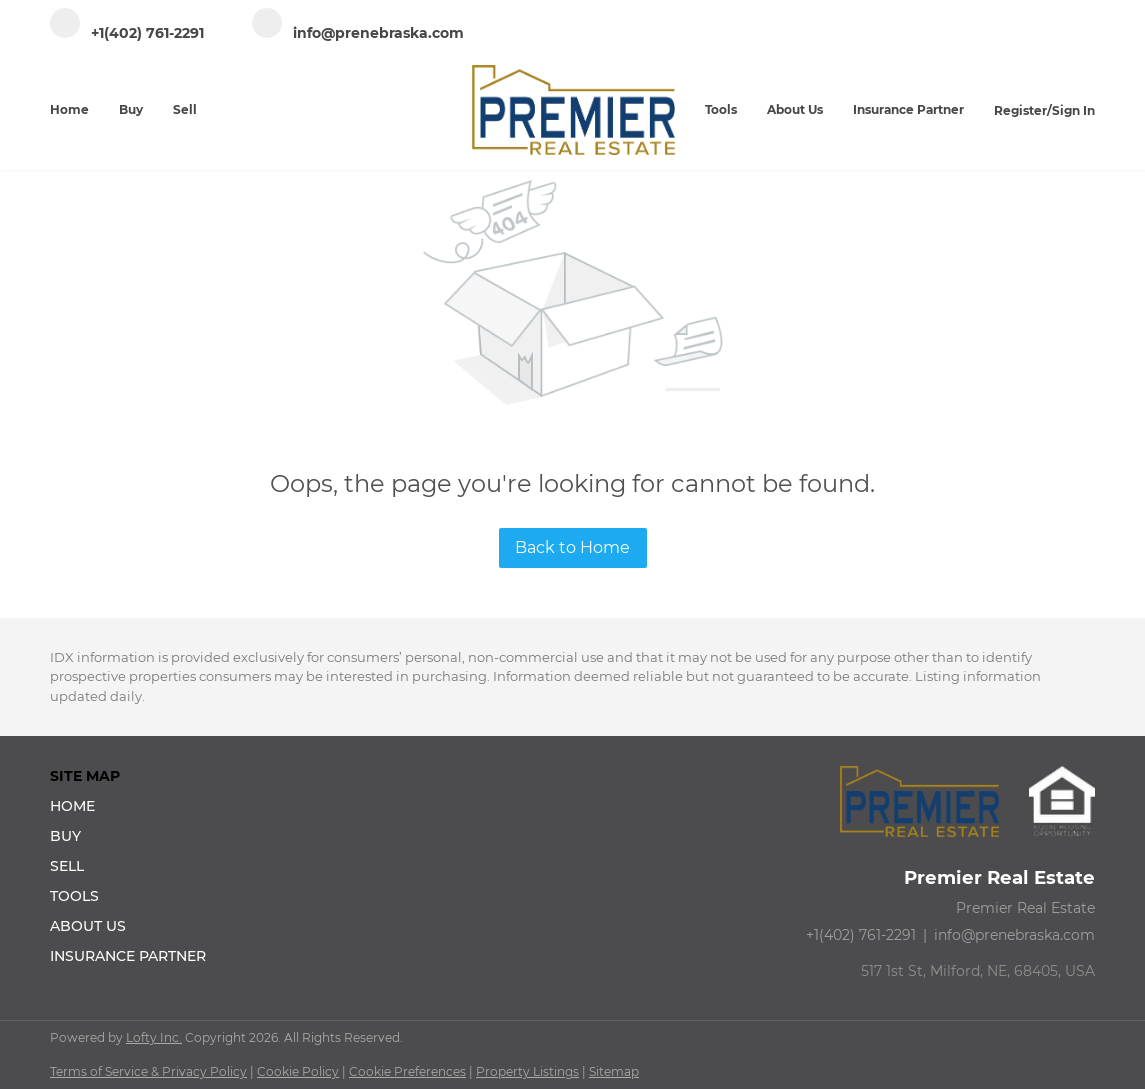 The height and width of the screenshot is (1089, 1145). What do you see at coordinates (572, 547) in the screenshot?
I see `Back to Home` at bounding box center [572, 547].